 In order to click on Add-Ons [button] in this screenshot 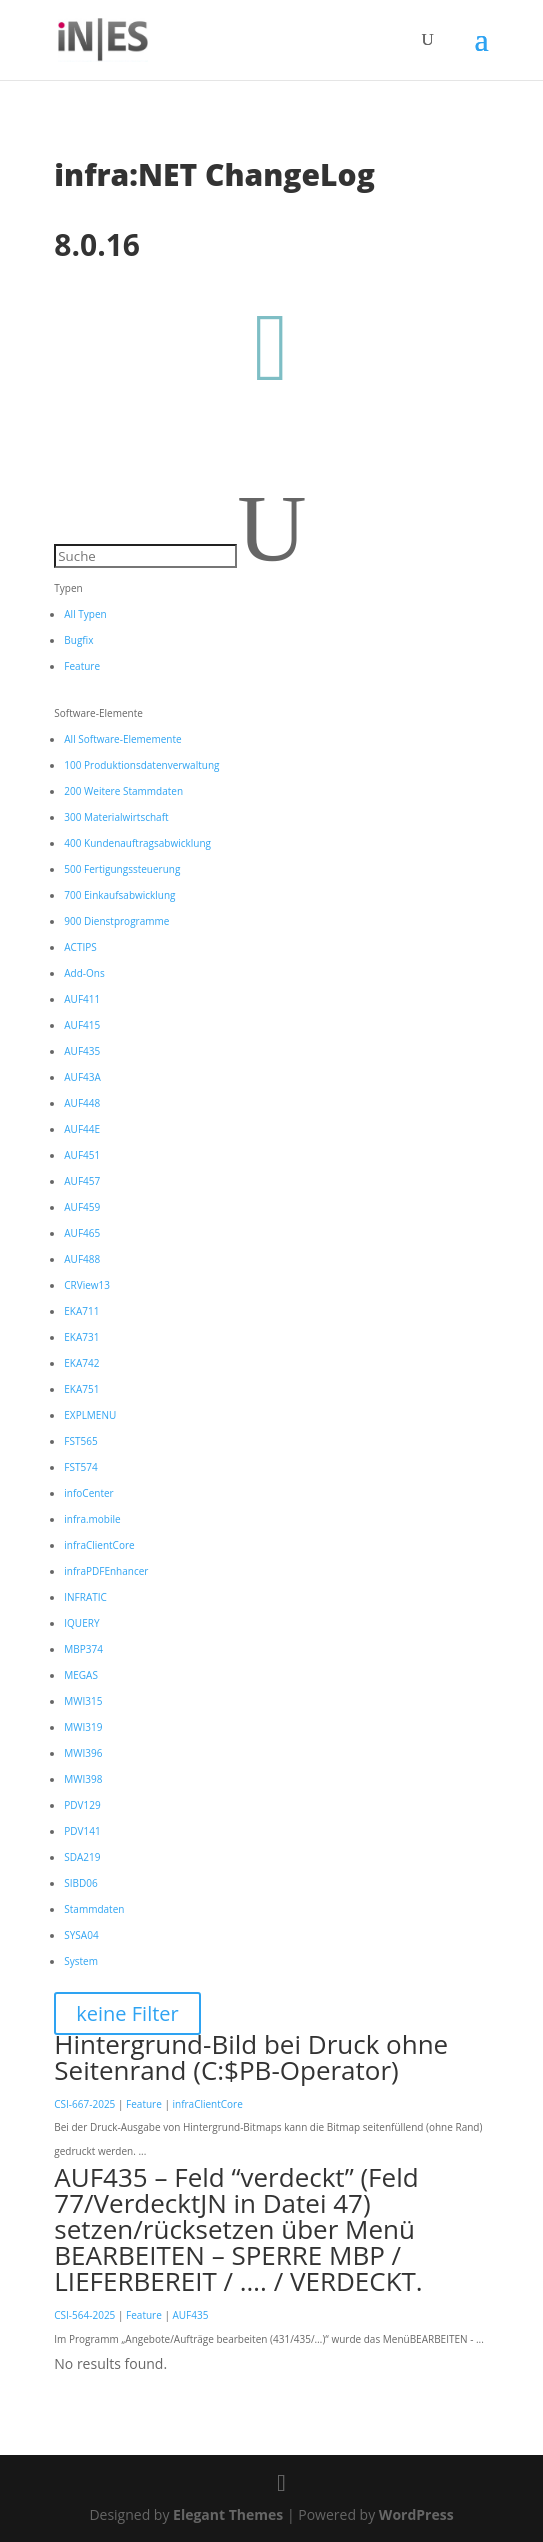, I will do `click(84, 973)`.